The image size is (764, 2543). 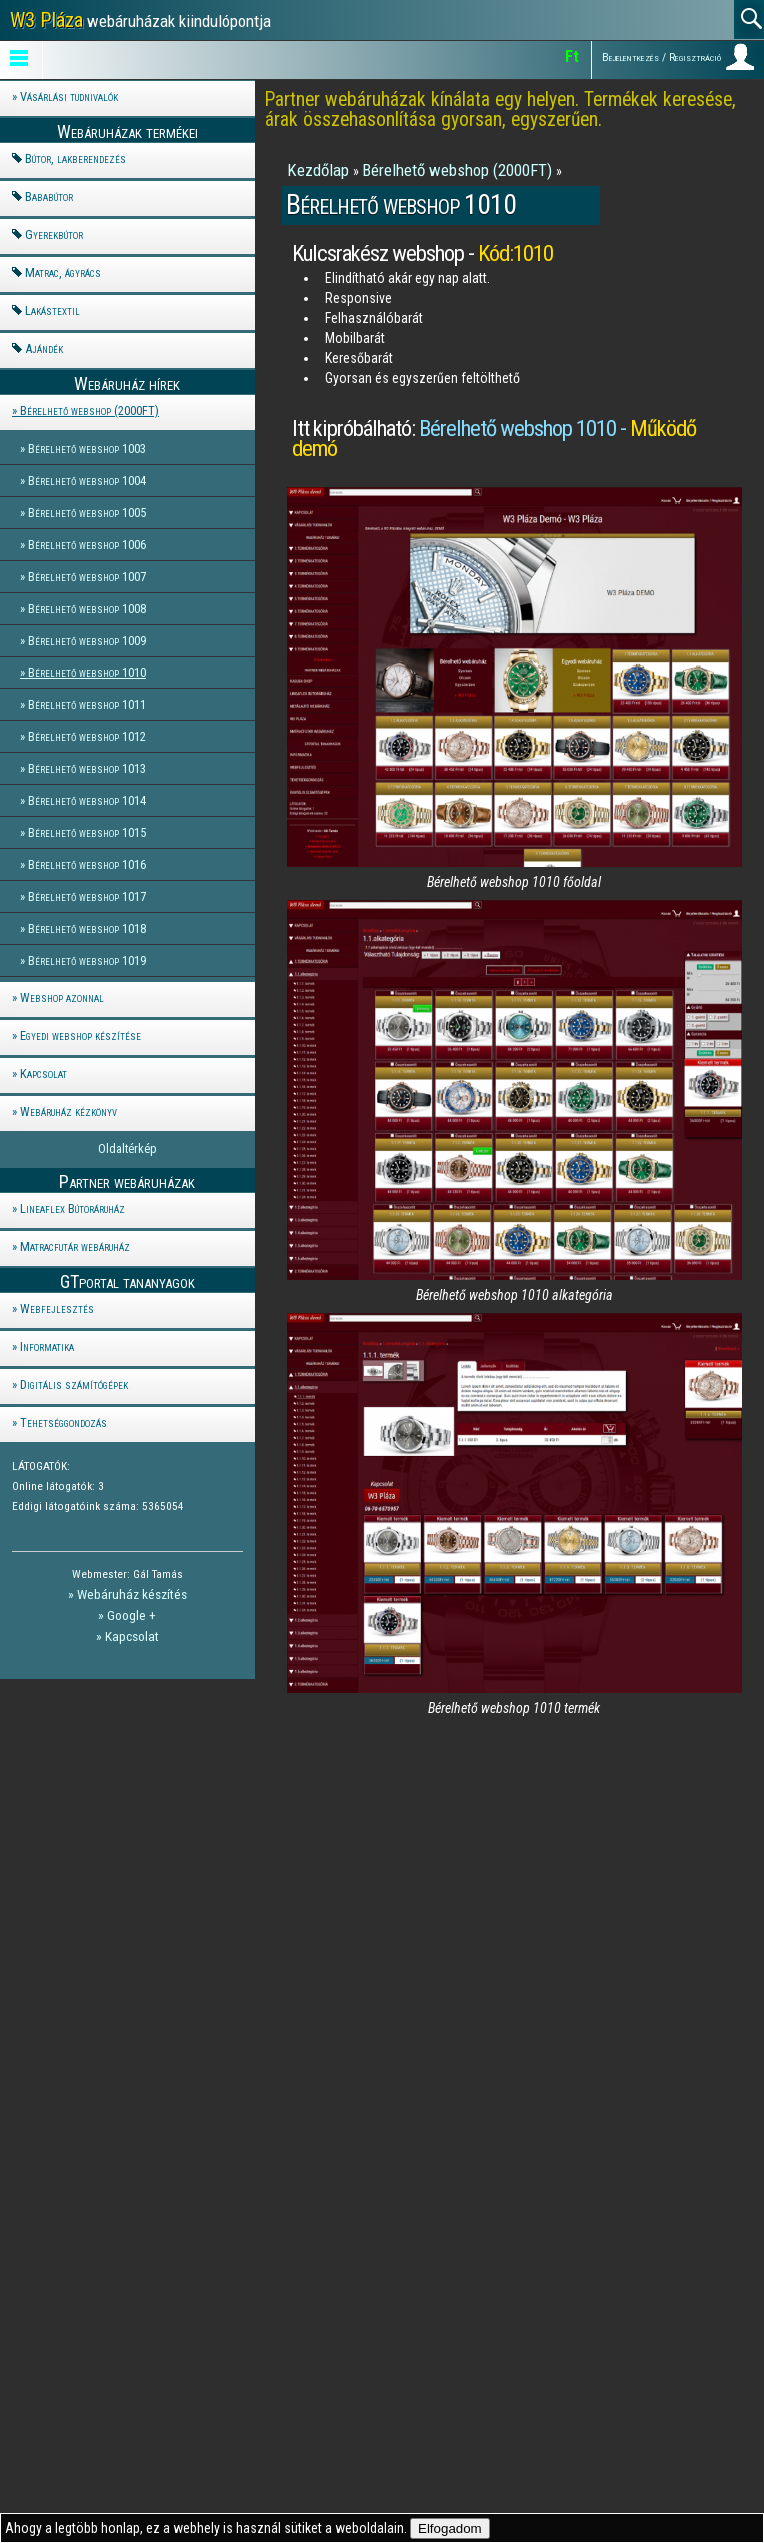 What do you see at coordinates (494, 438) in the screenshot?
I see `Bérelhető webshop 1010 -` at bounding box center [494, 438].